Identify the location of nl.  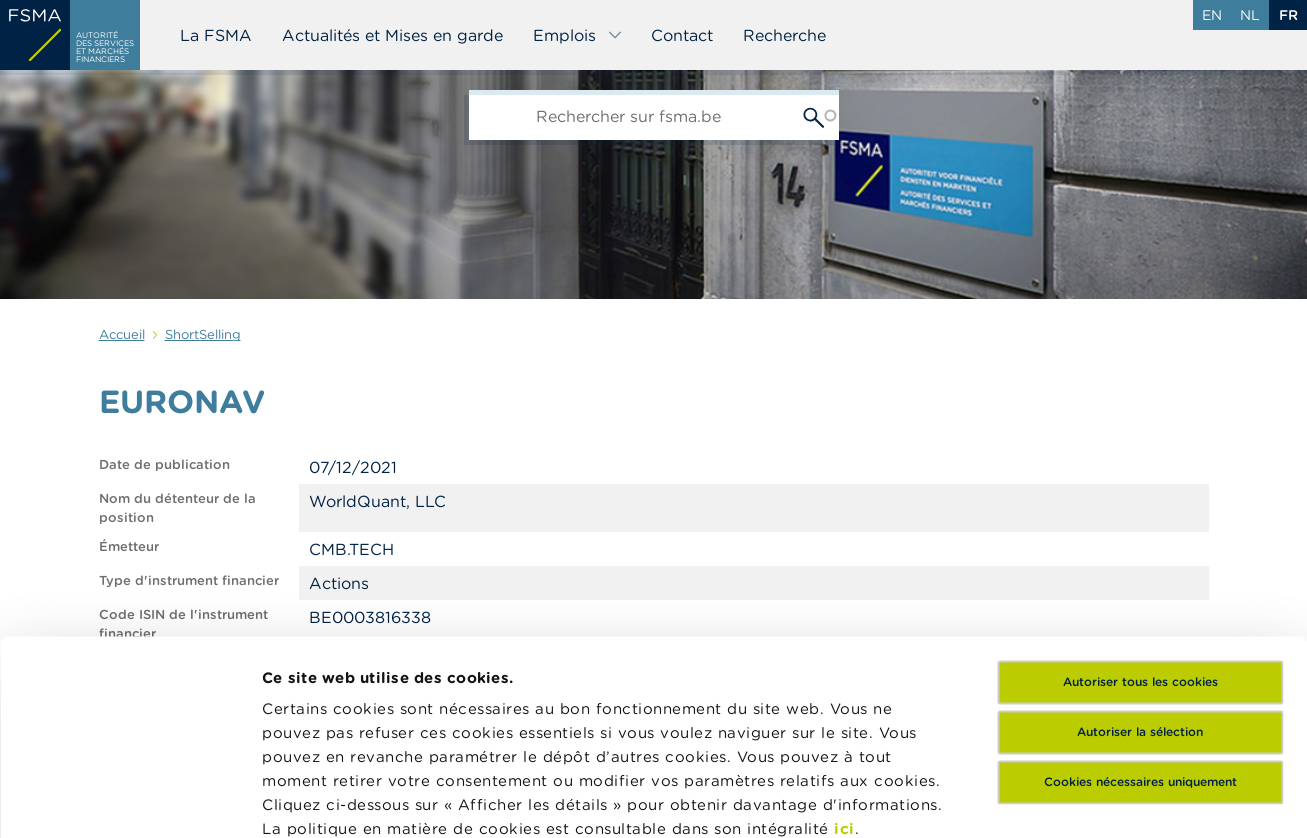
(1250, 15).